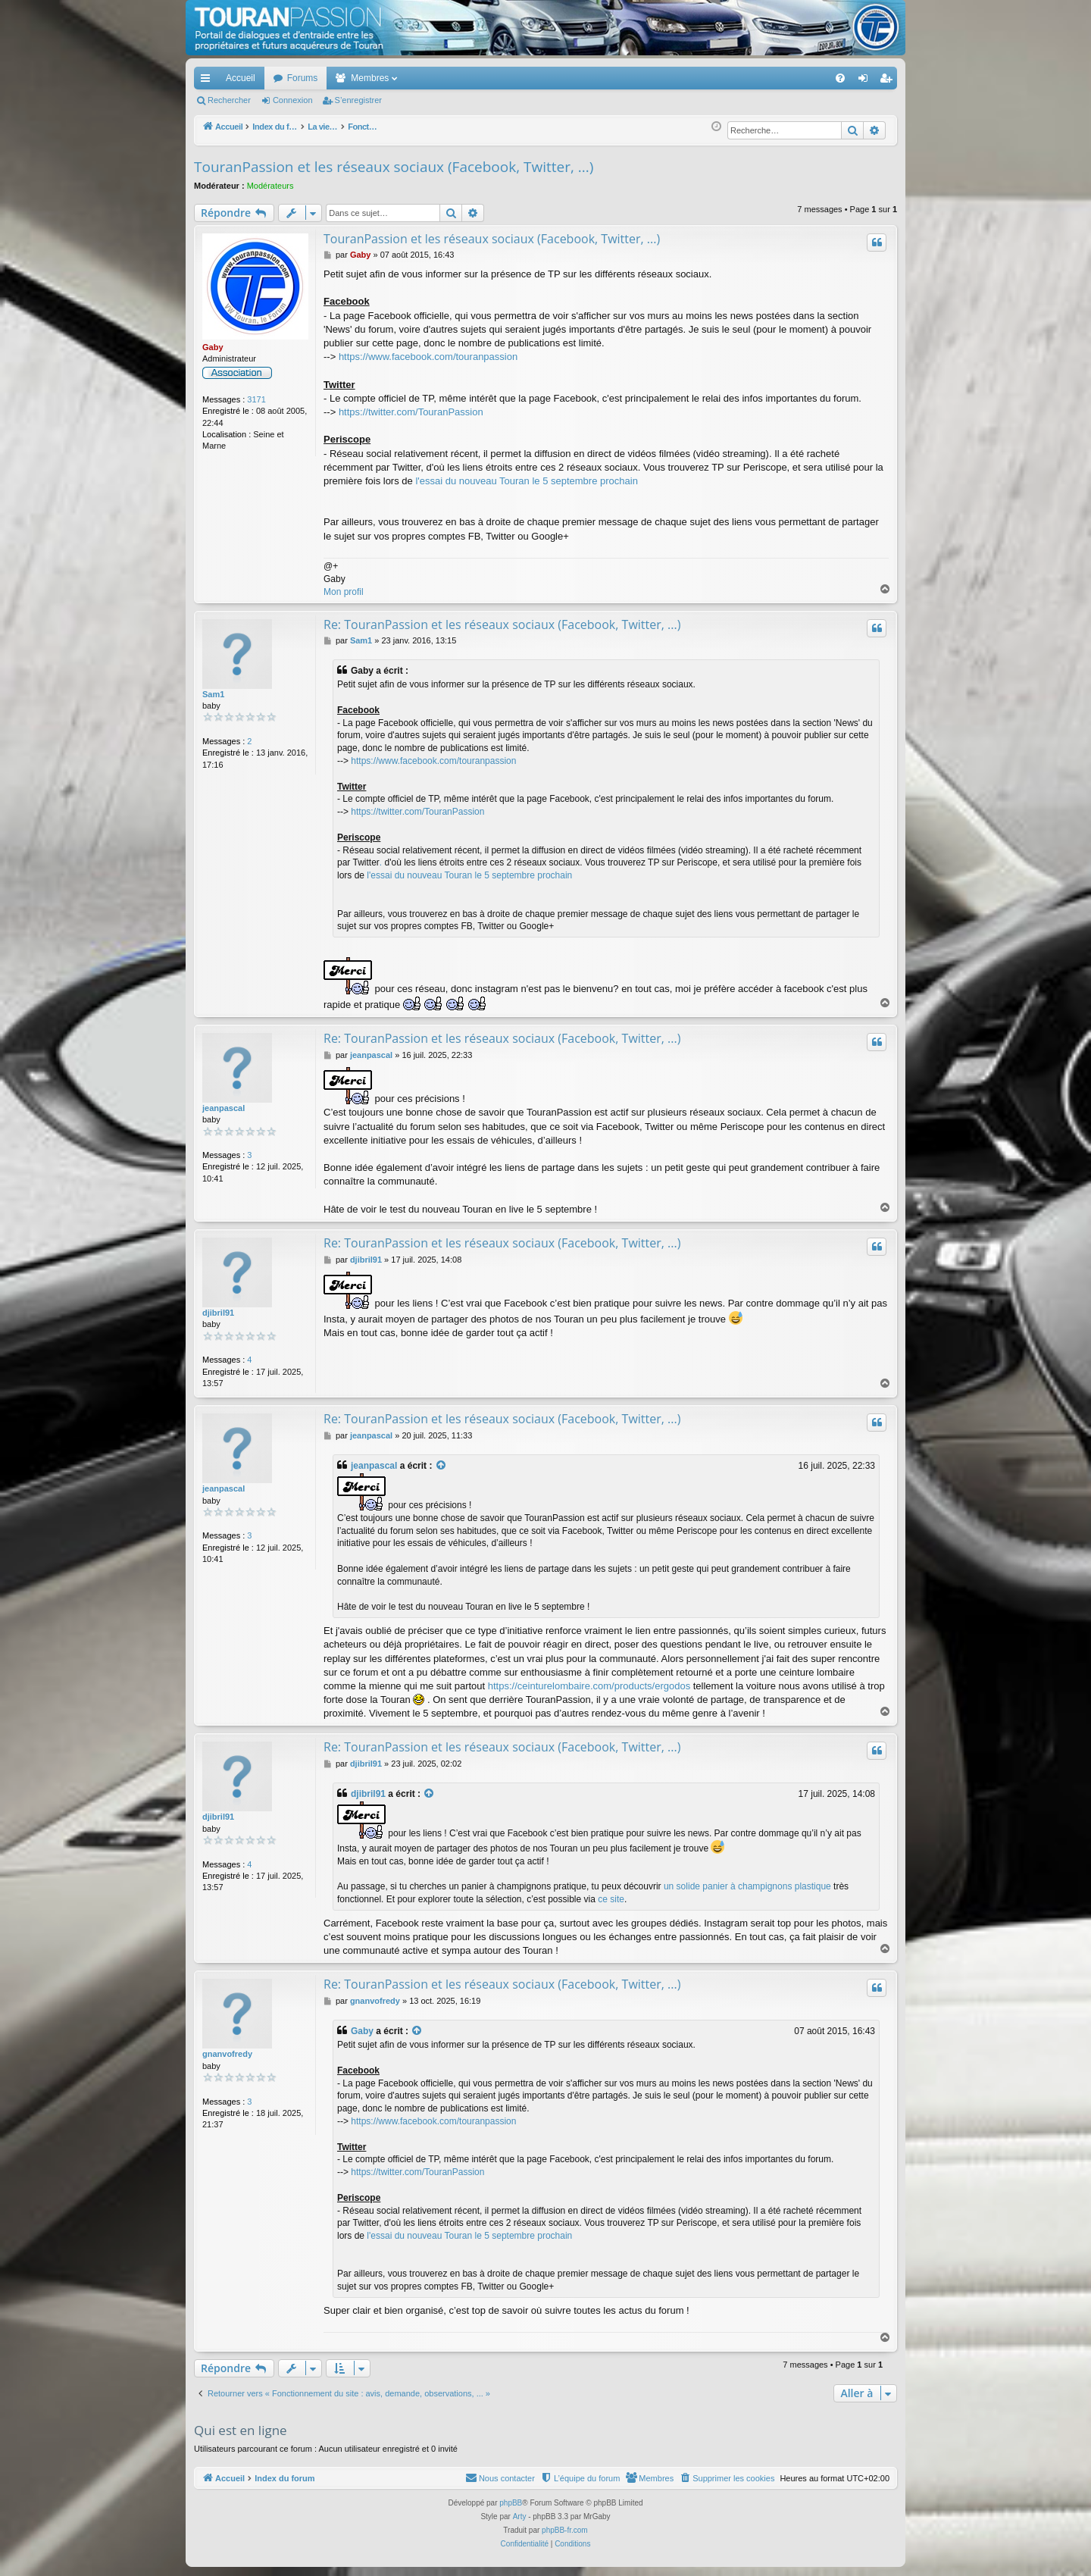  What do you see at coordinates (393, 167) in the screenshot?
I see `TouranPassion et les réseaux sociaux (Facebook, Twitter, ...)` at bounding box center [393, 167].